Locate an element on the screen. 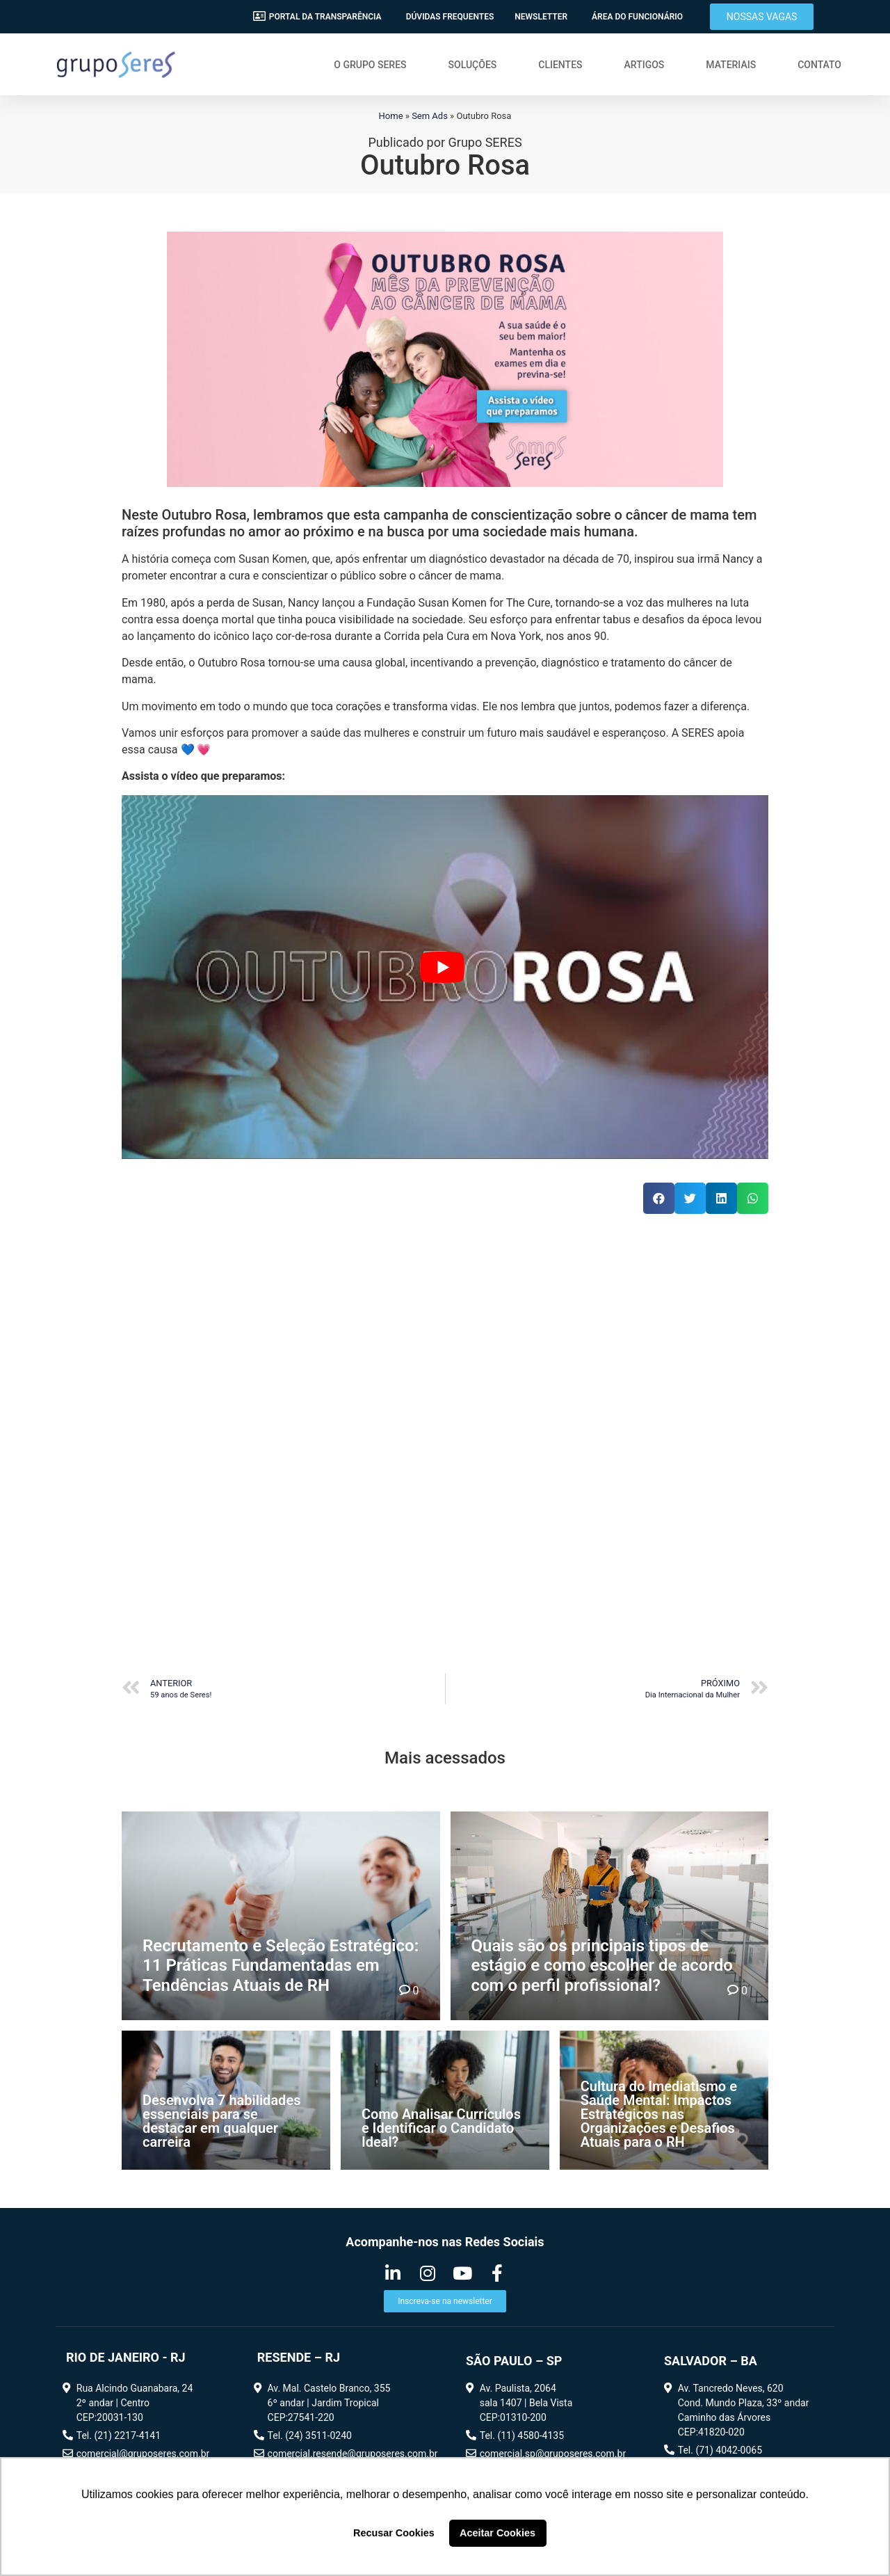 The height and width of the screenshot is (2576, 890). Cultura do Imediatismo e Saúde Mental: Impactos Estratégicos nas Organizações e Desafios Atuais para o RH is located at coordinates (659, 2114).